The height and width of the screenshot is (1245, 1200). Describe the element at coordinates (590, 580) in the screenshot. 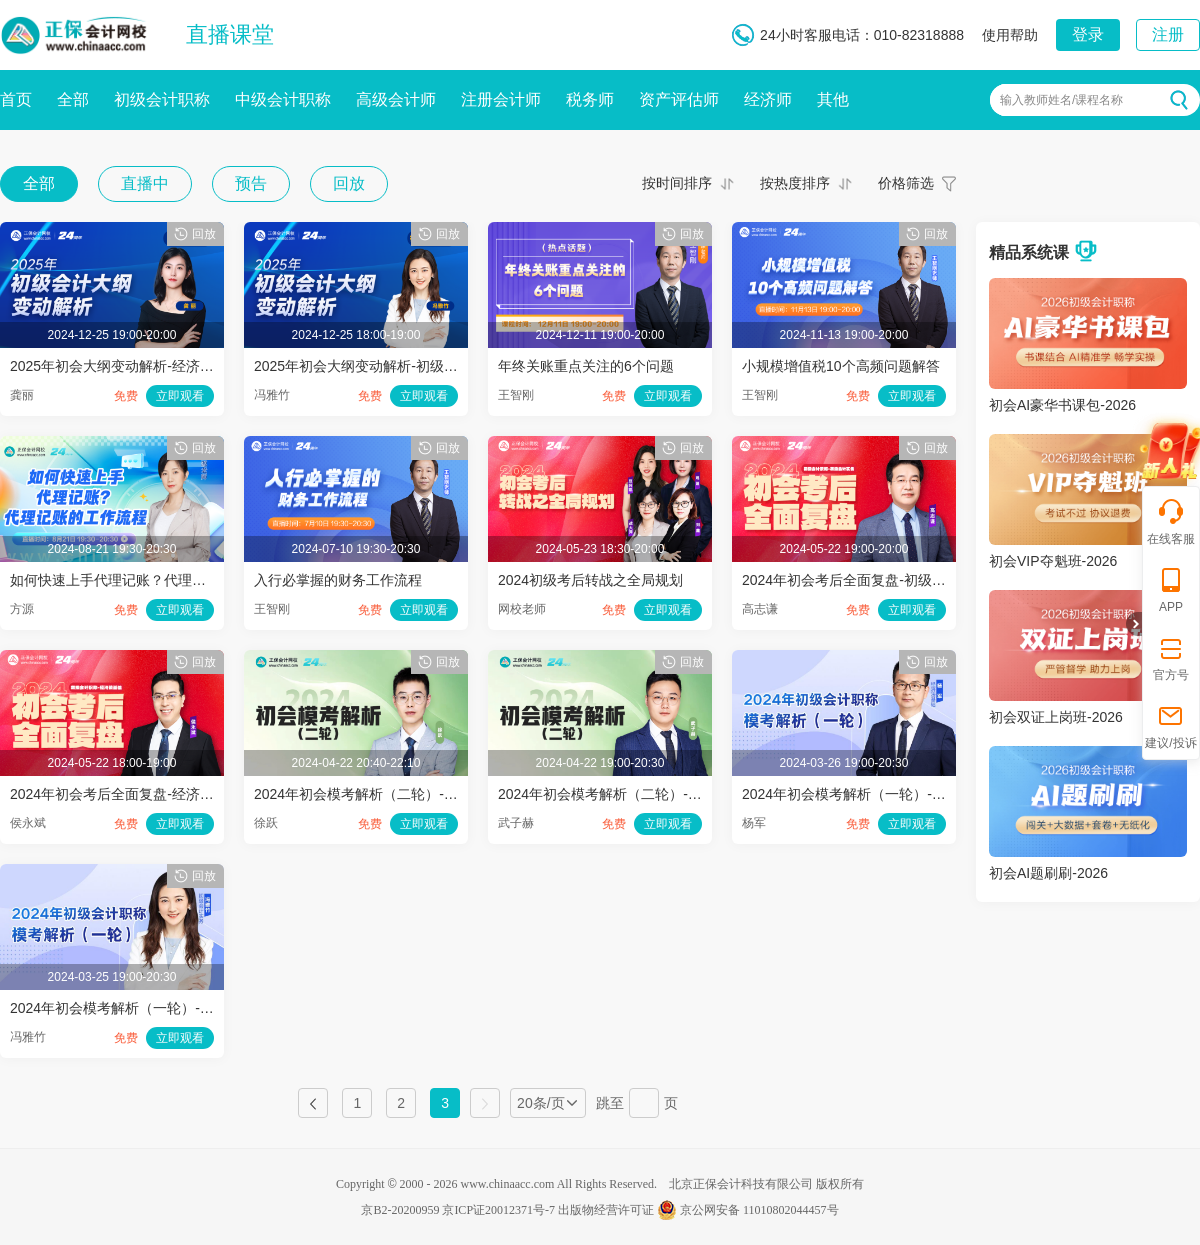

I see `2024初级考后转战之全局规划` at that location.